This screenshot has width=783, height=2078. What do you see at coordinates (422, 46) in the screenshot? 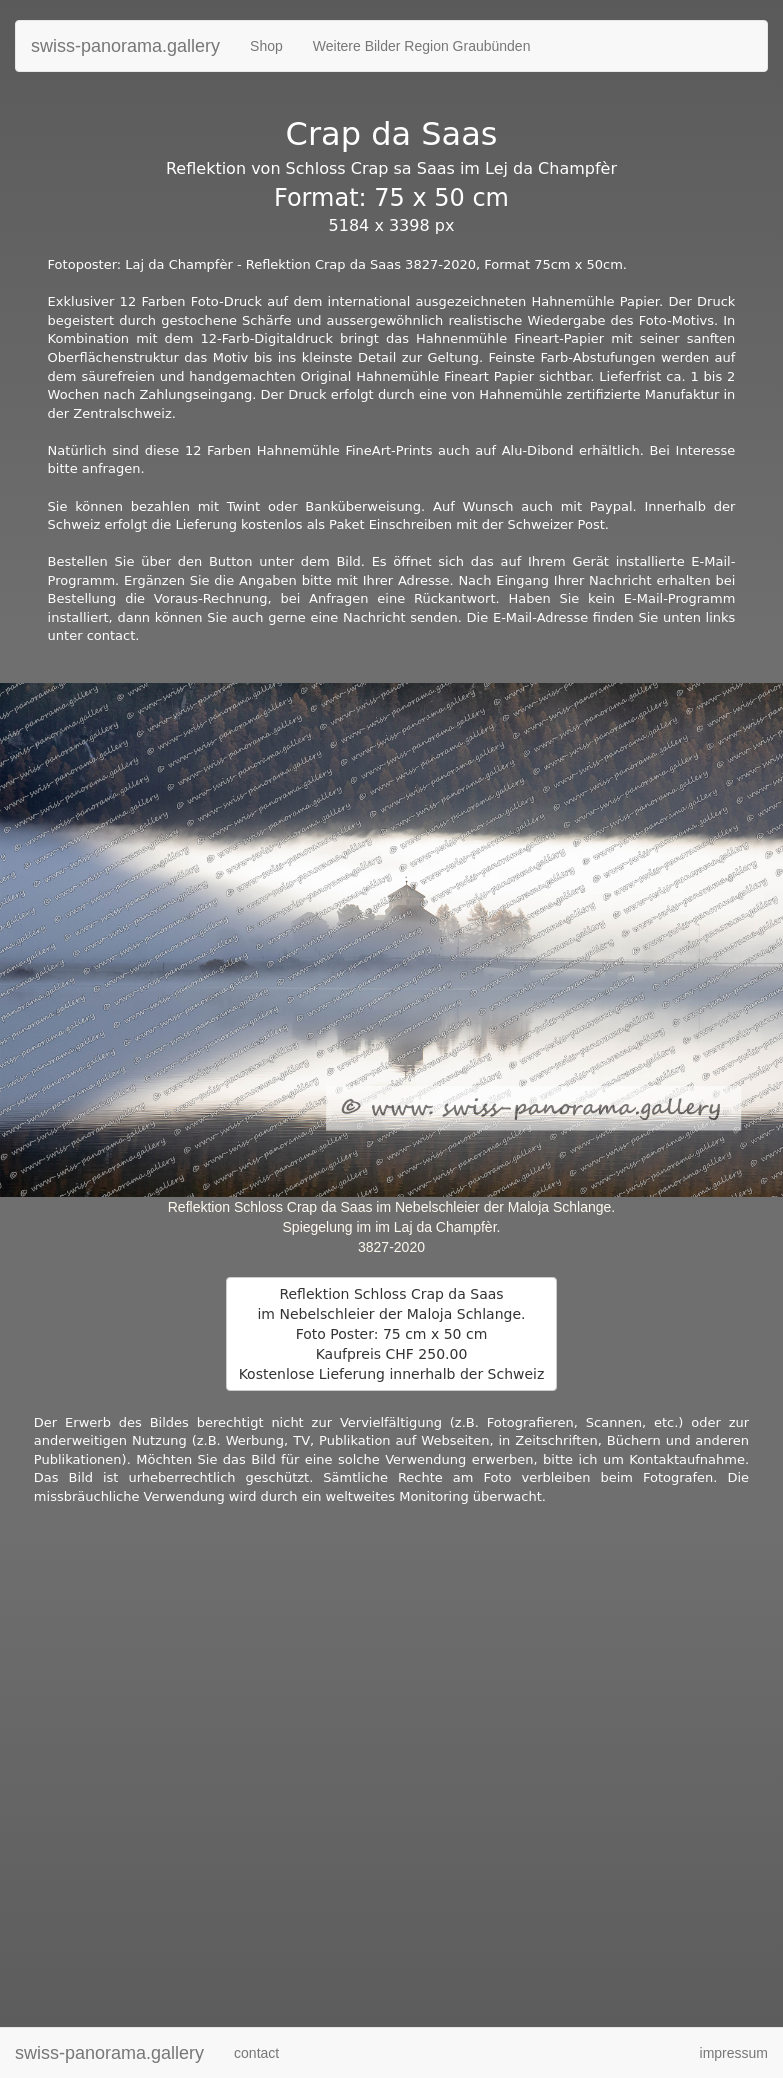
I see `Weitere Bilder Region Graubünden` at bounding box center [422, 46].